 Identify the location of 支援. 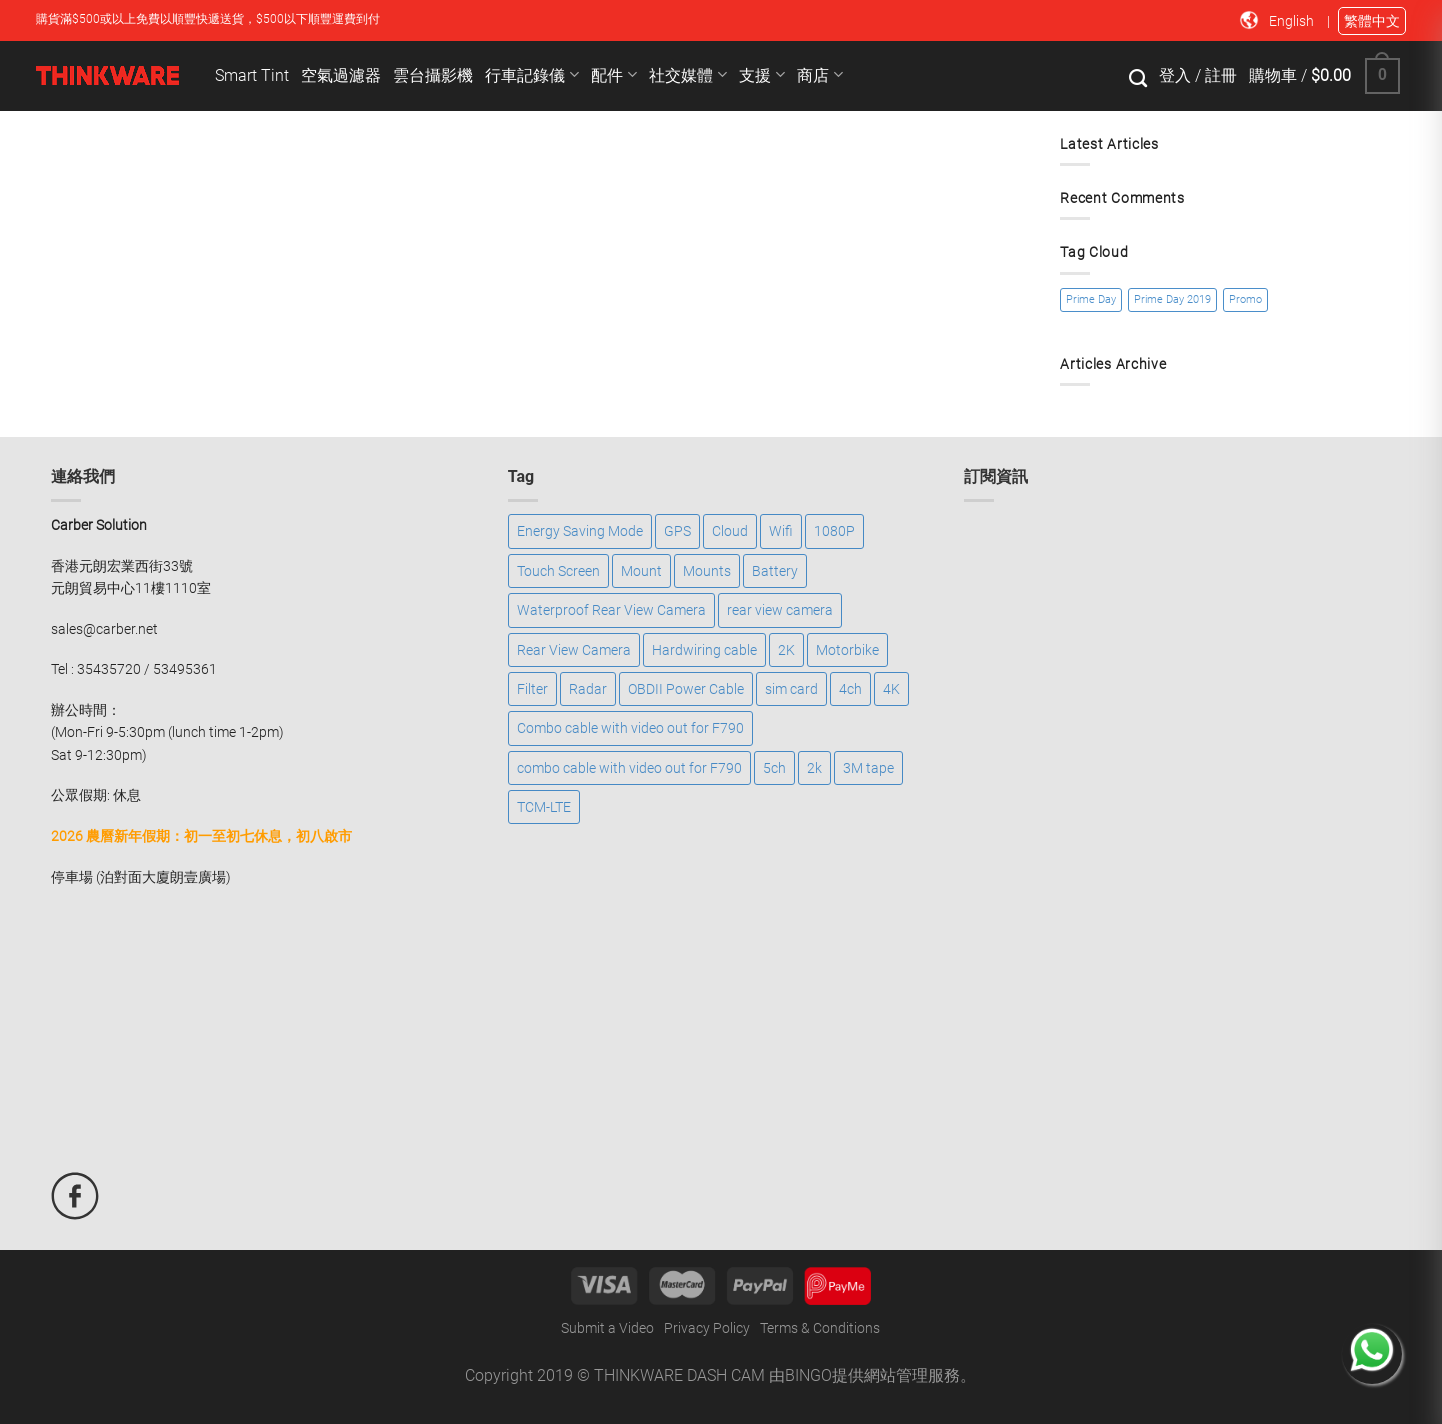
(762, 75).